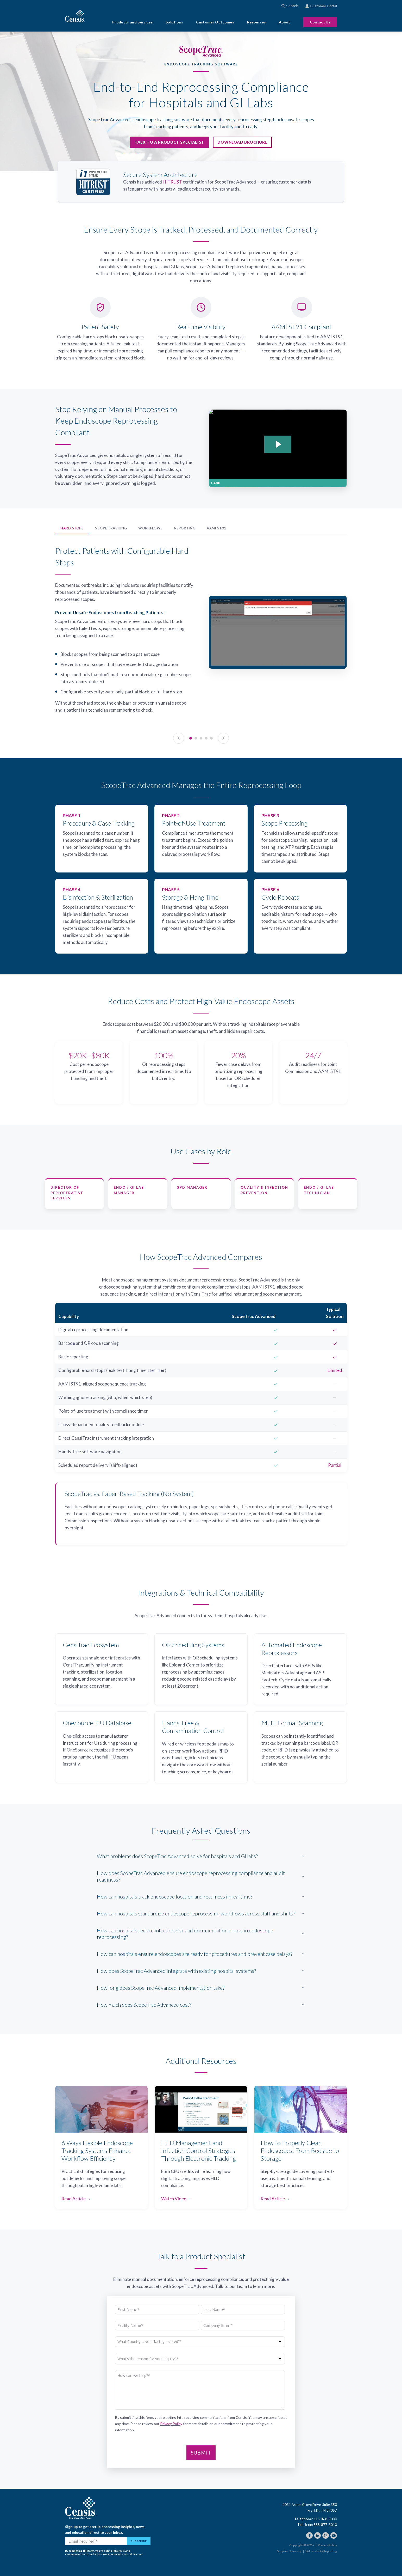  What do you see at coordinates (76, 2198) in the screenshot?
I see `Read Article →` at bounding box center [76, 2198].